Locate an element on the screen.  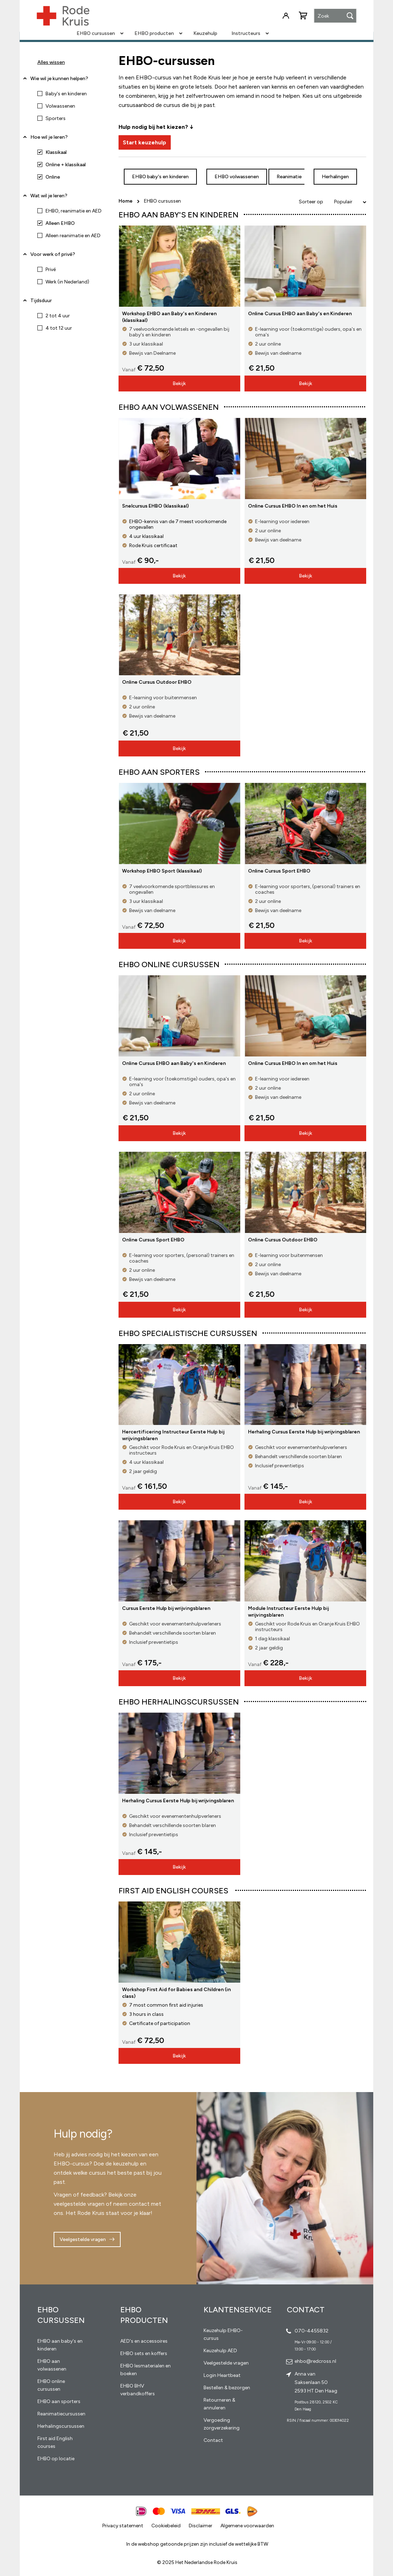
Hoe wil je leren? [tab] is located at coordinates (49, 139).